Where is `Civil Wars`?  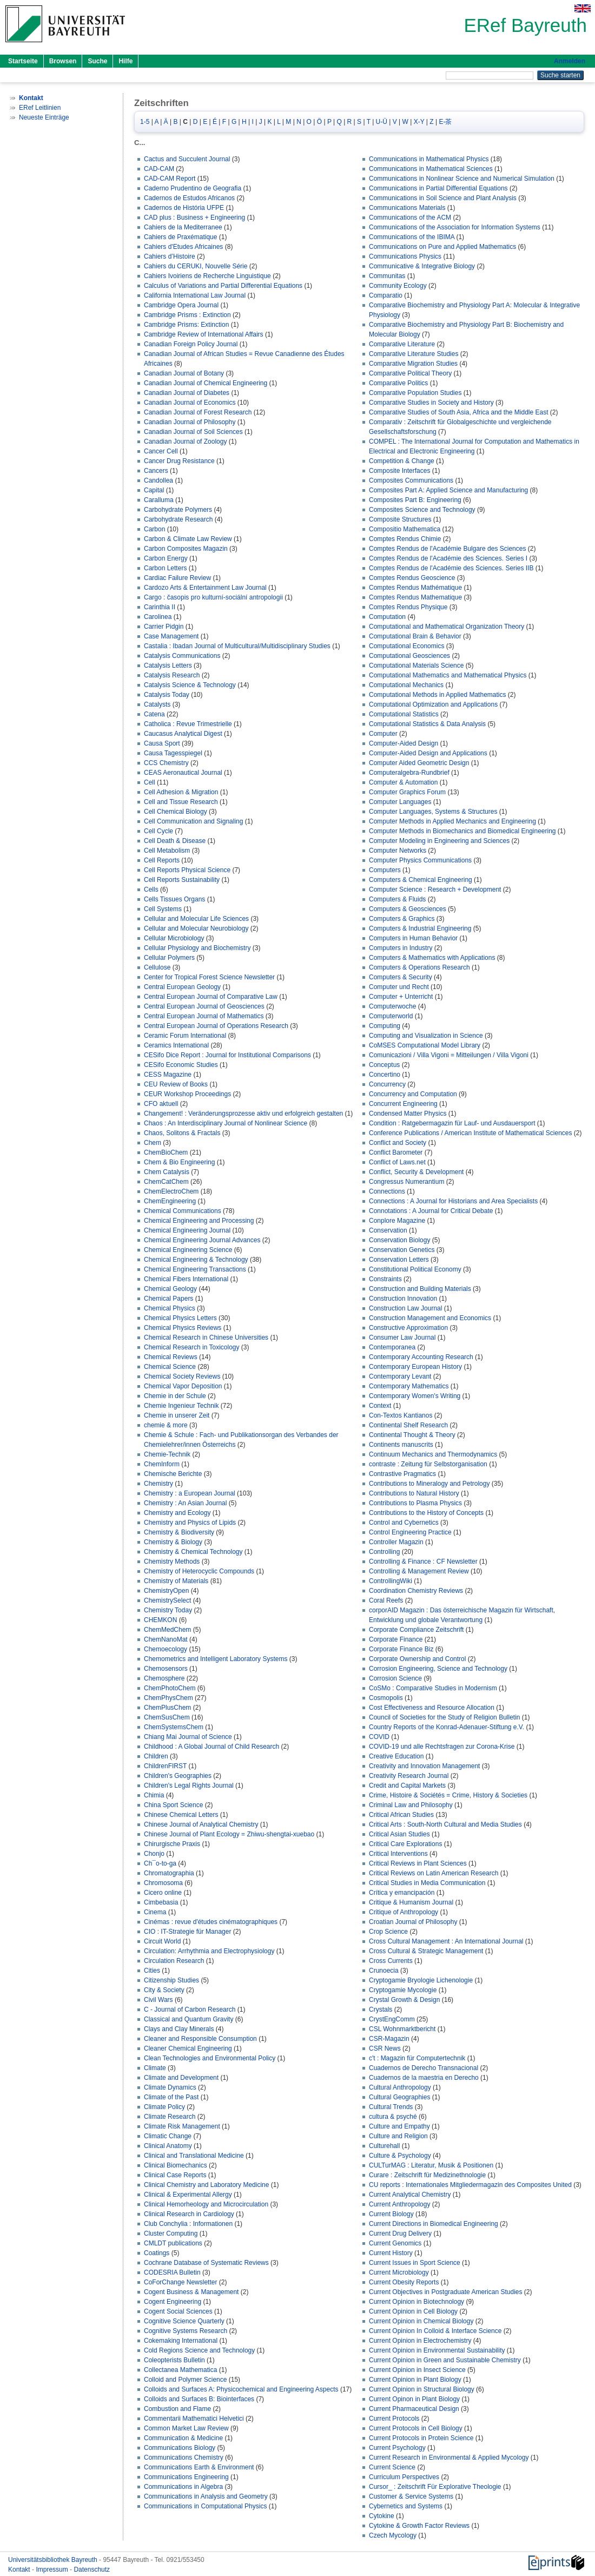 Civil Wars is located at coordinates (158, 2000).